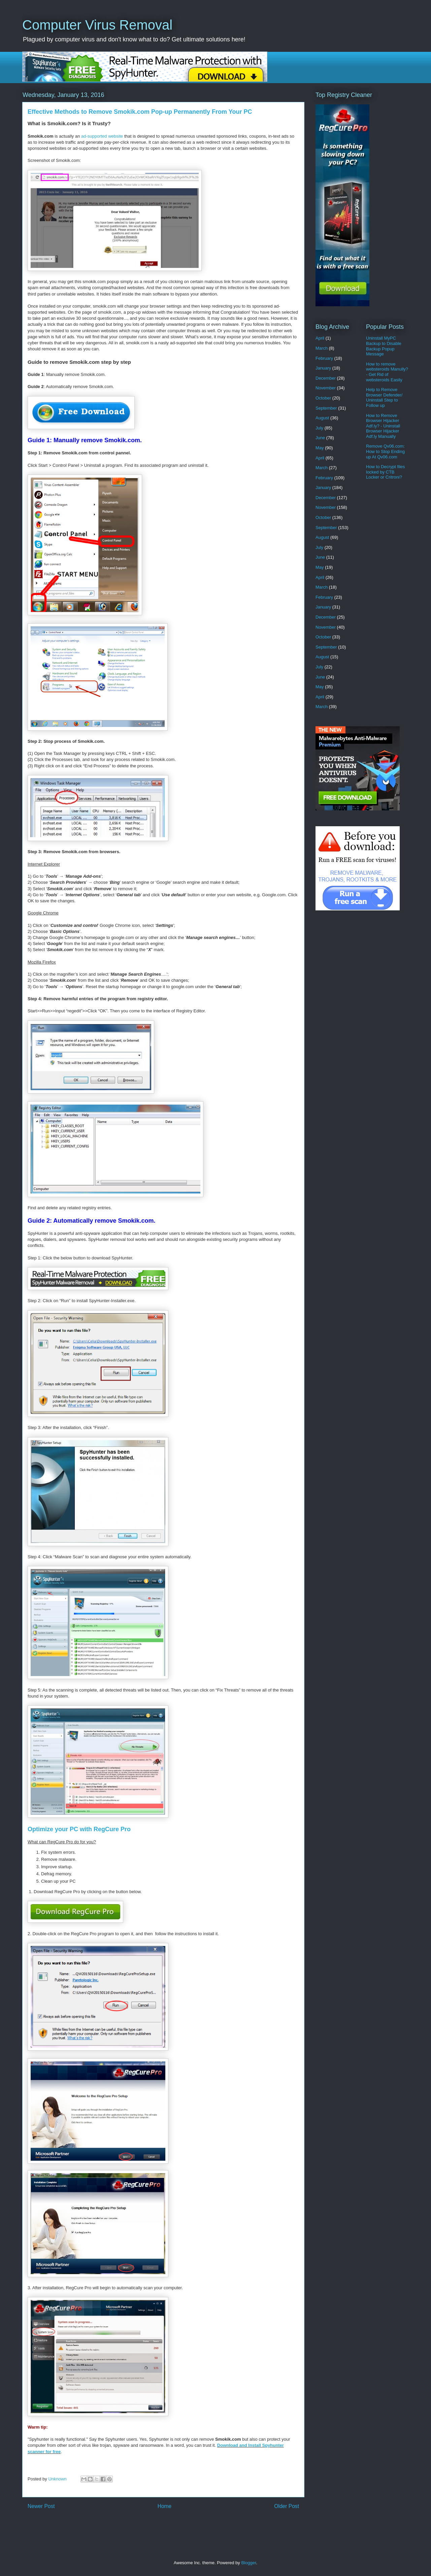 Image resolution: width=431 pixels, height=2576 pixels. What do you see at coordinates (41, 2506) in the screenshot?
I see `Newer Post` at bounding box center [41, 2506].